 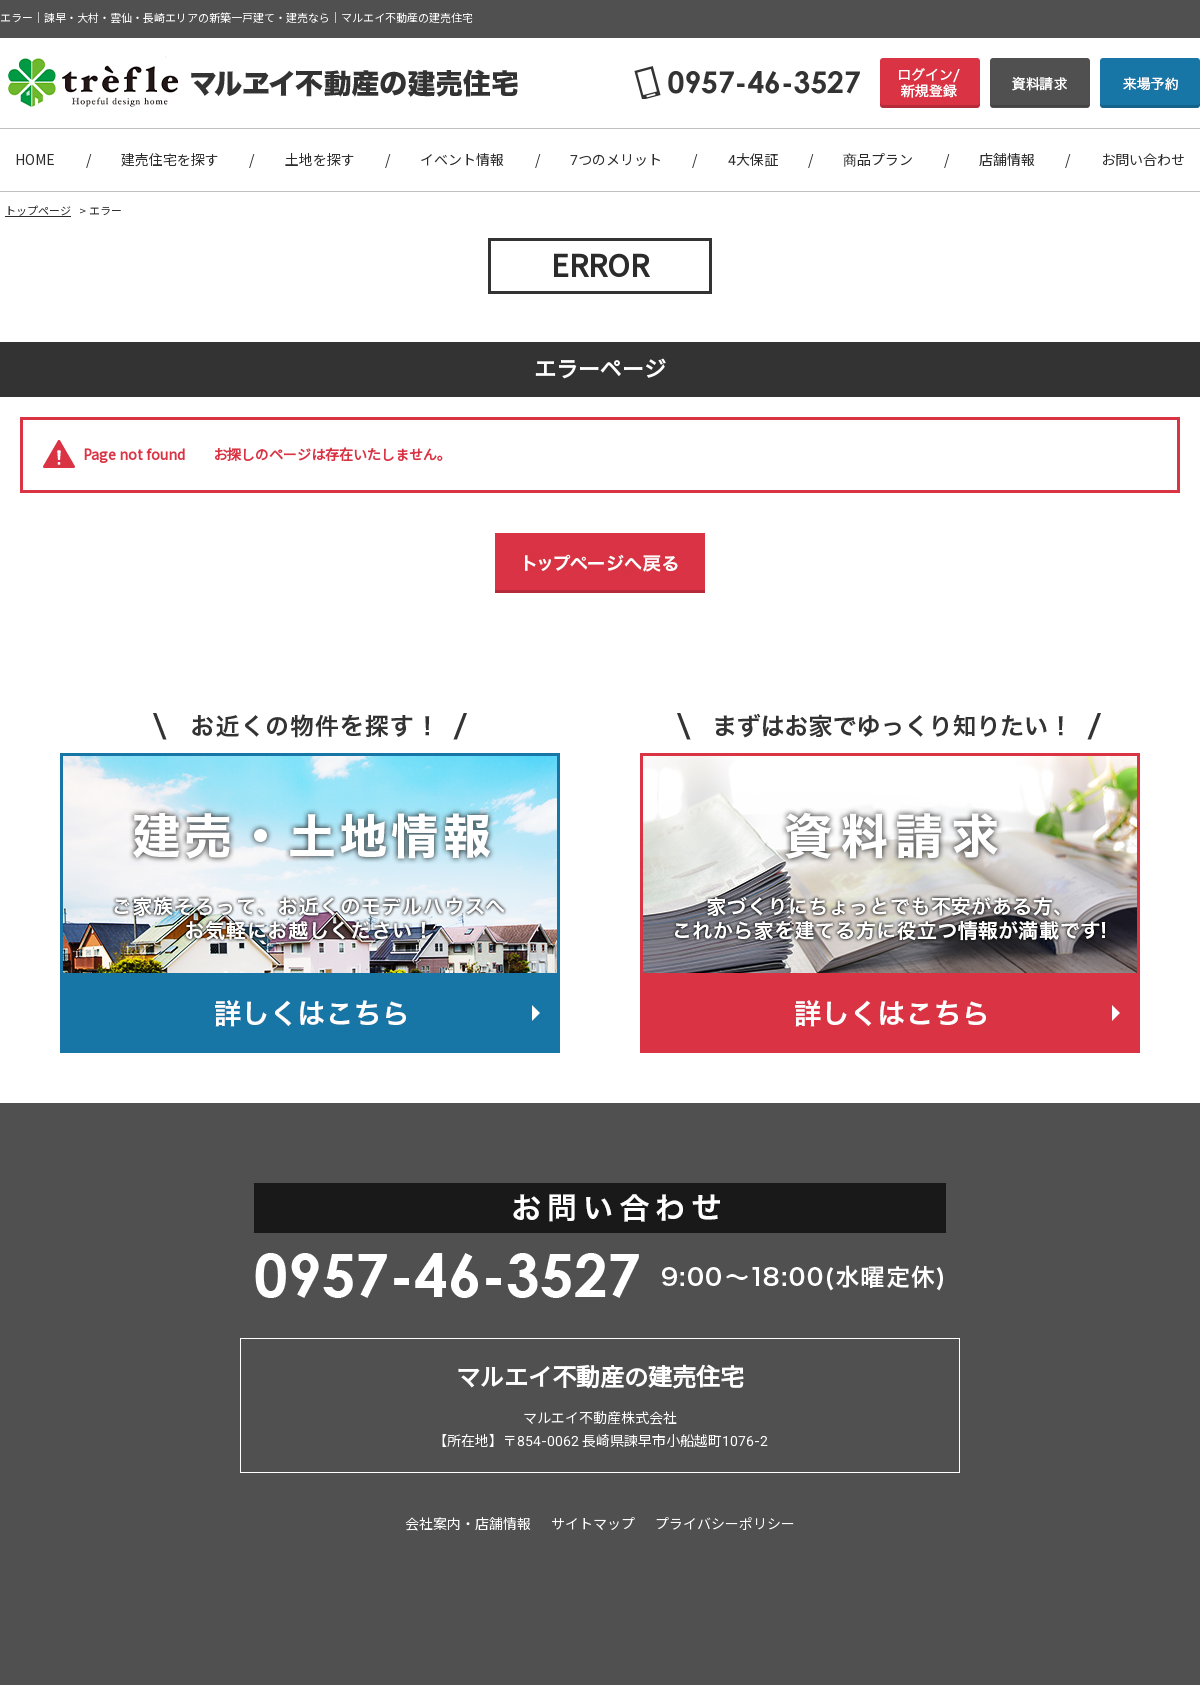 I want to click on お問い合わせ, so click(x=1143, y=160).